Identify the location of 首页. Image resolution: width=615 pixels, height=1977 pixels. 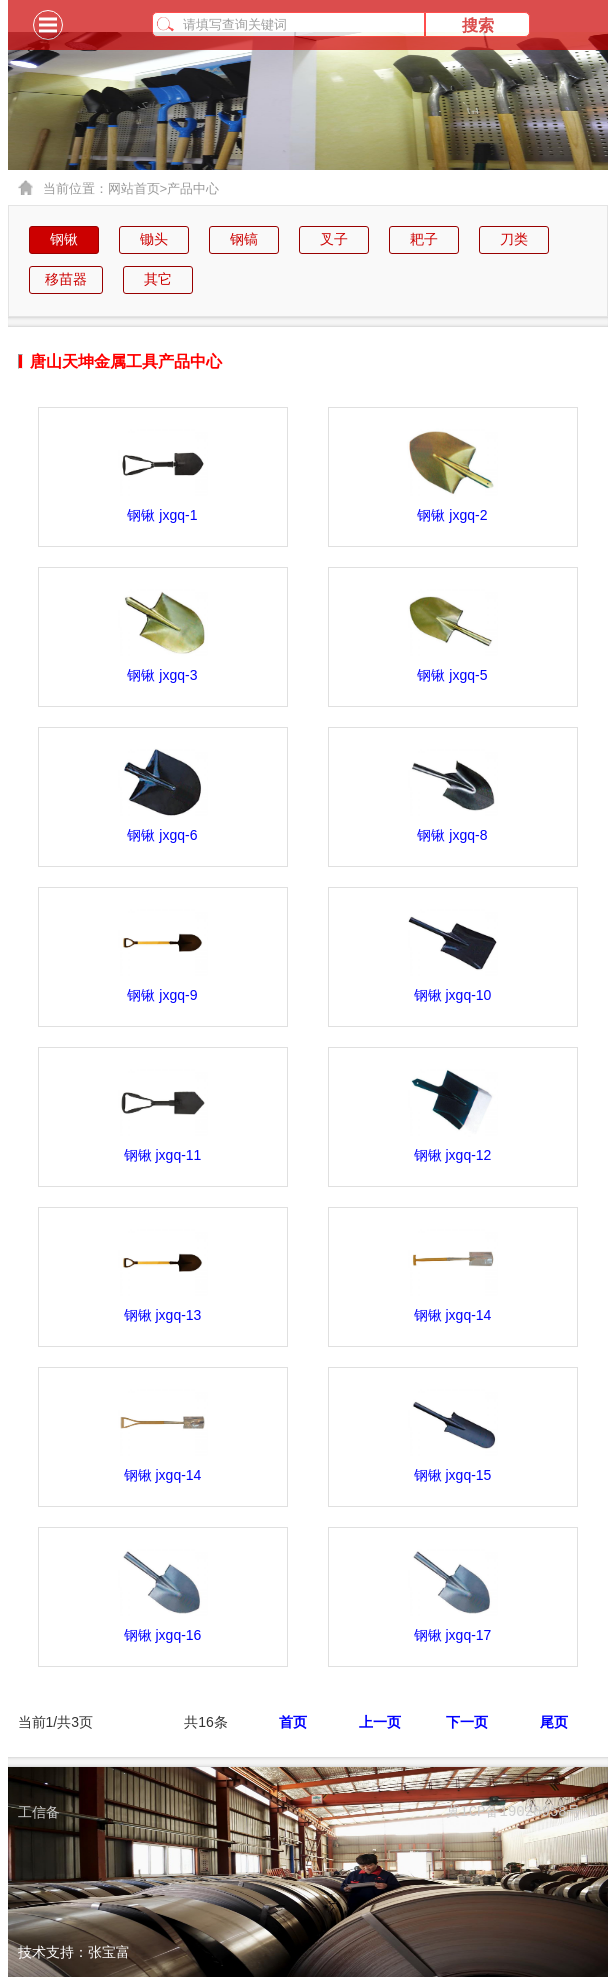
(293, 1722).